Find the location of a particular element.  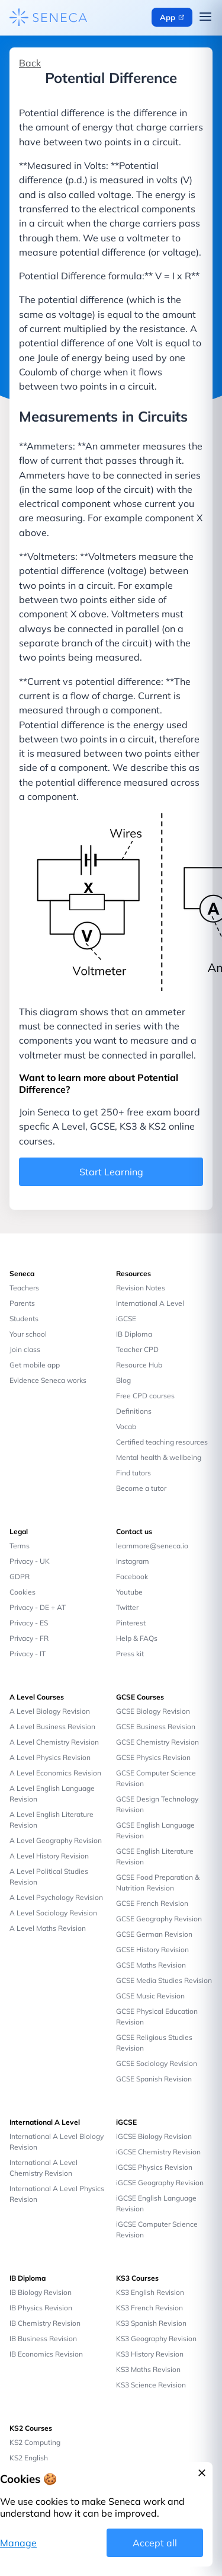

IB Business Revision is located at coordinates (43, 2338).